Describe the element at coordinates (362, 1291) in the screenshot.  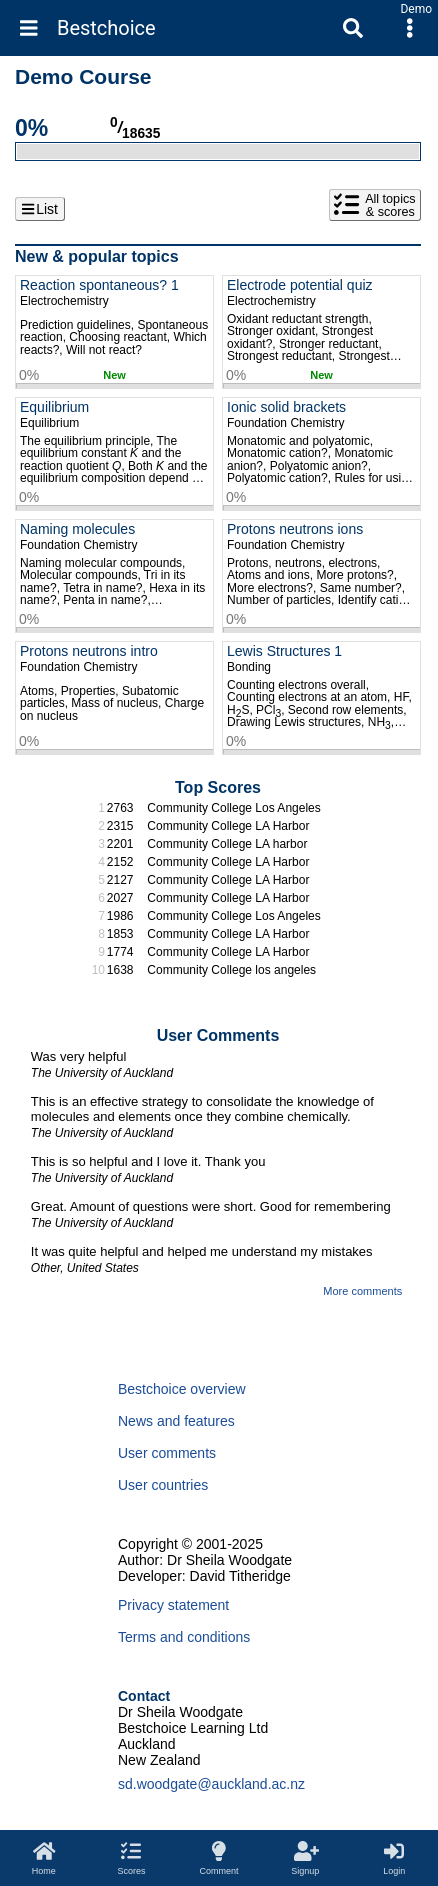
I see `More comments` at that location.